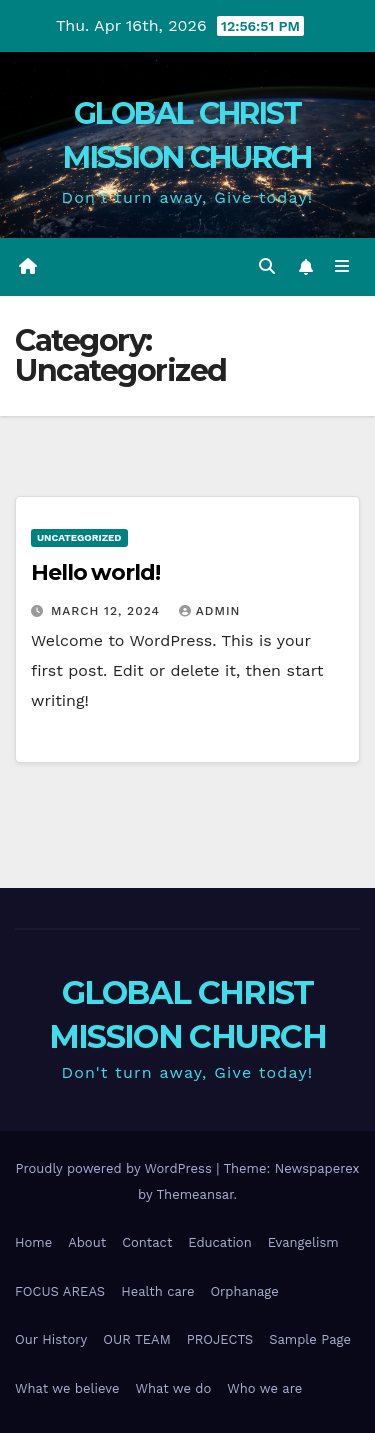 The width and height of the screenshot is (375, 1433). Describe the element at coordinates (147, 1242) in the screenshot. I see `Contact` at that location.